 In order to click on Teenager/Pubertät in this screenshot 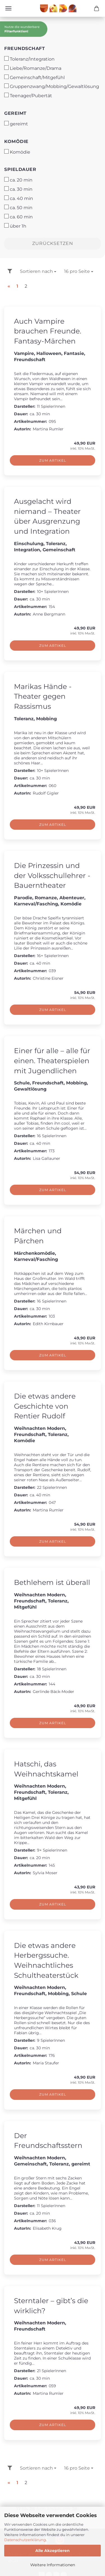, I will do `click(28, 95)`.